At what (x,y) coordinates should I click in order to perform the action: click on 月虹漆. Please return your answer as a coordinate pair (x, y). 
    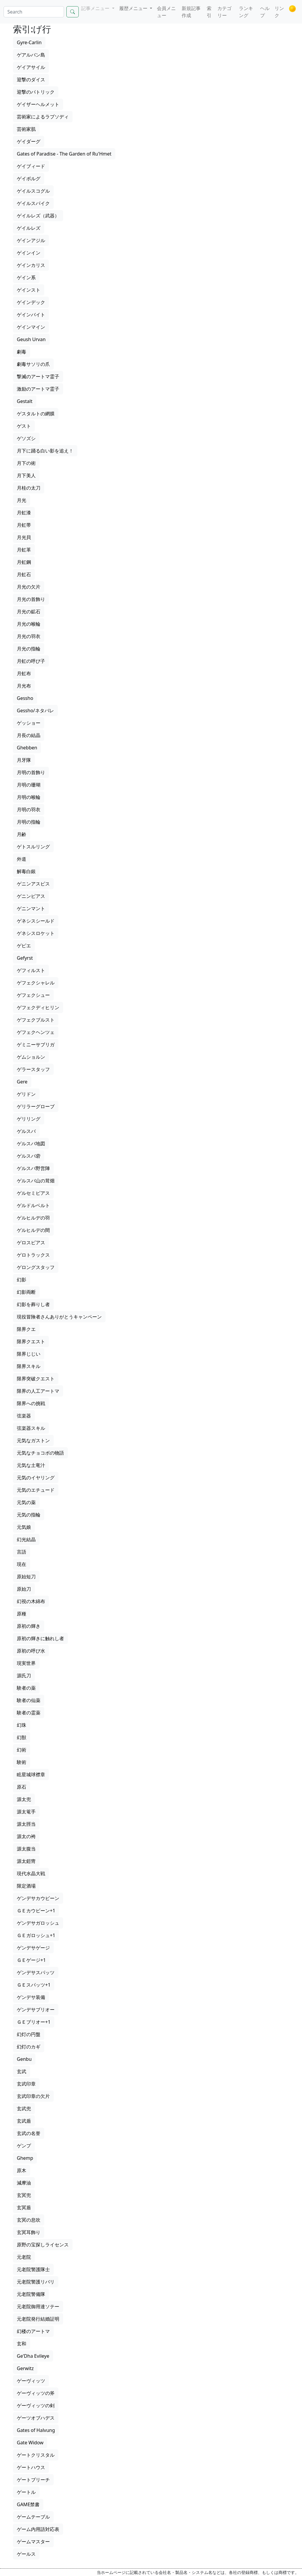
    Looking at the image, I should click on (24, 512).